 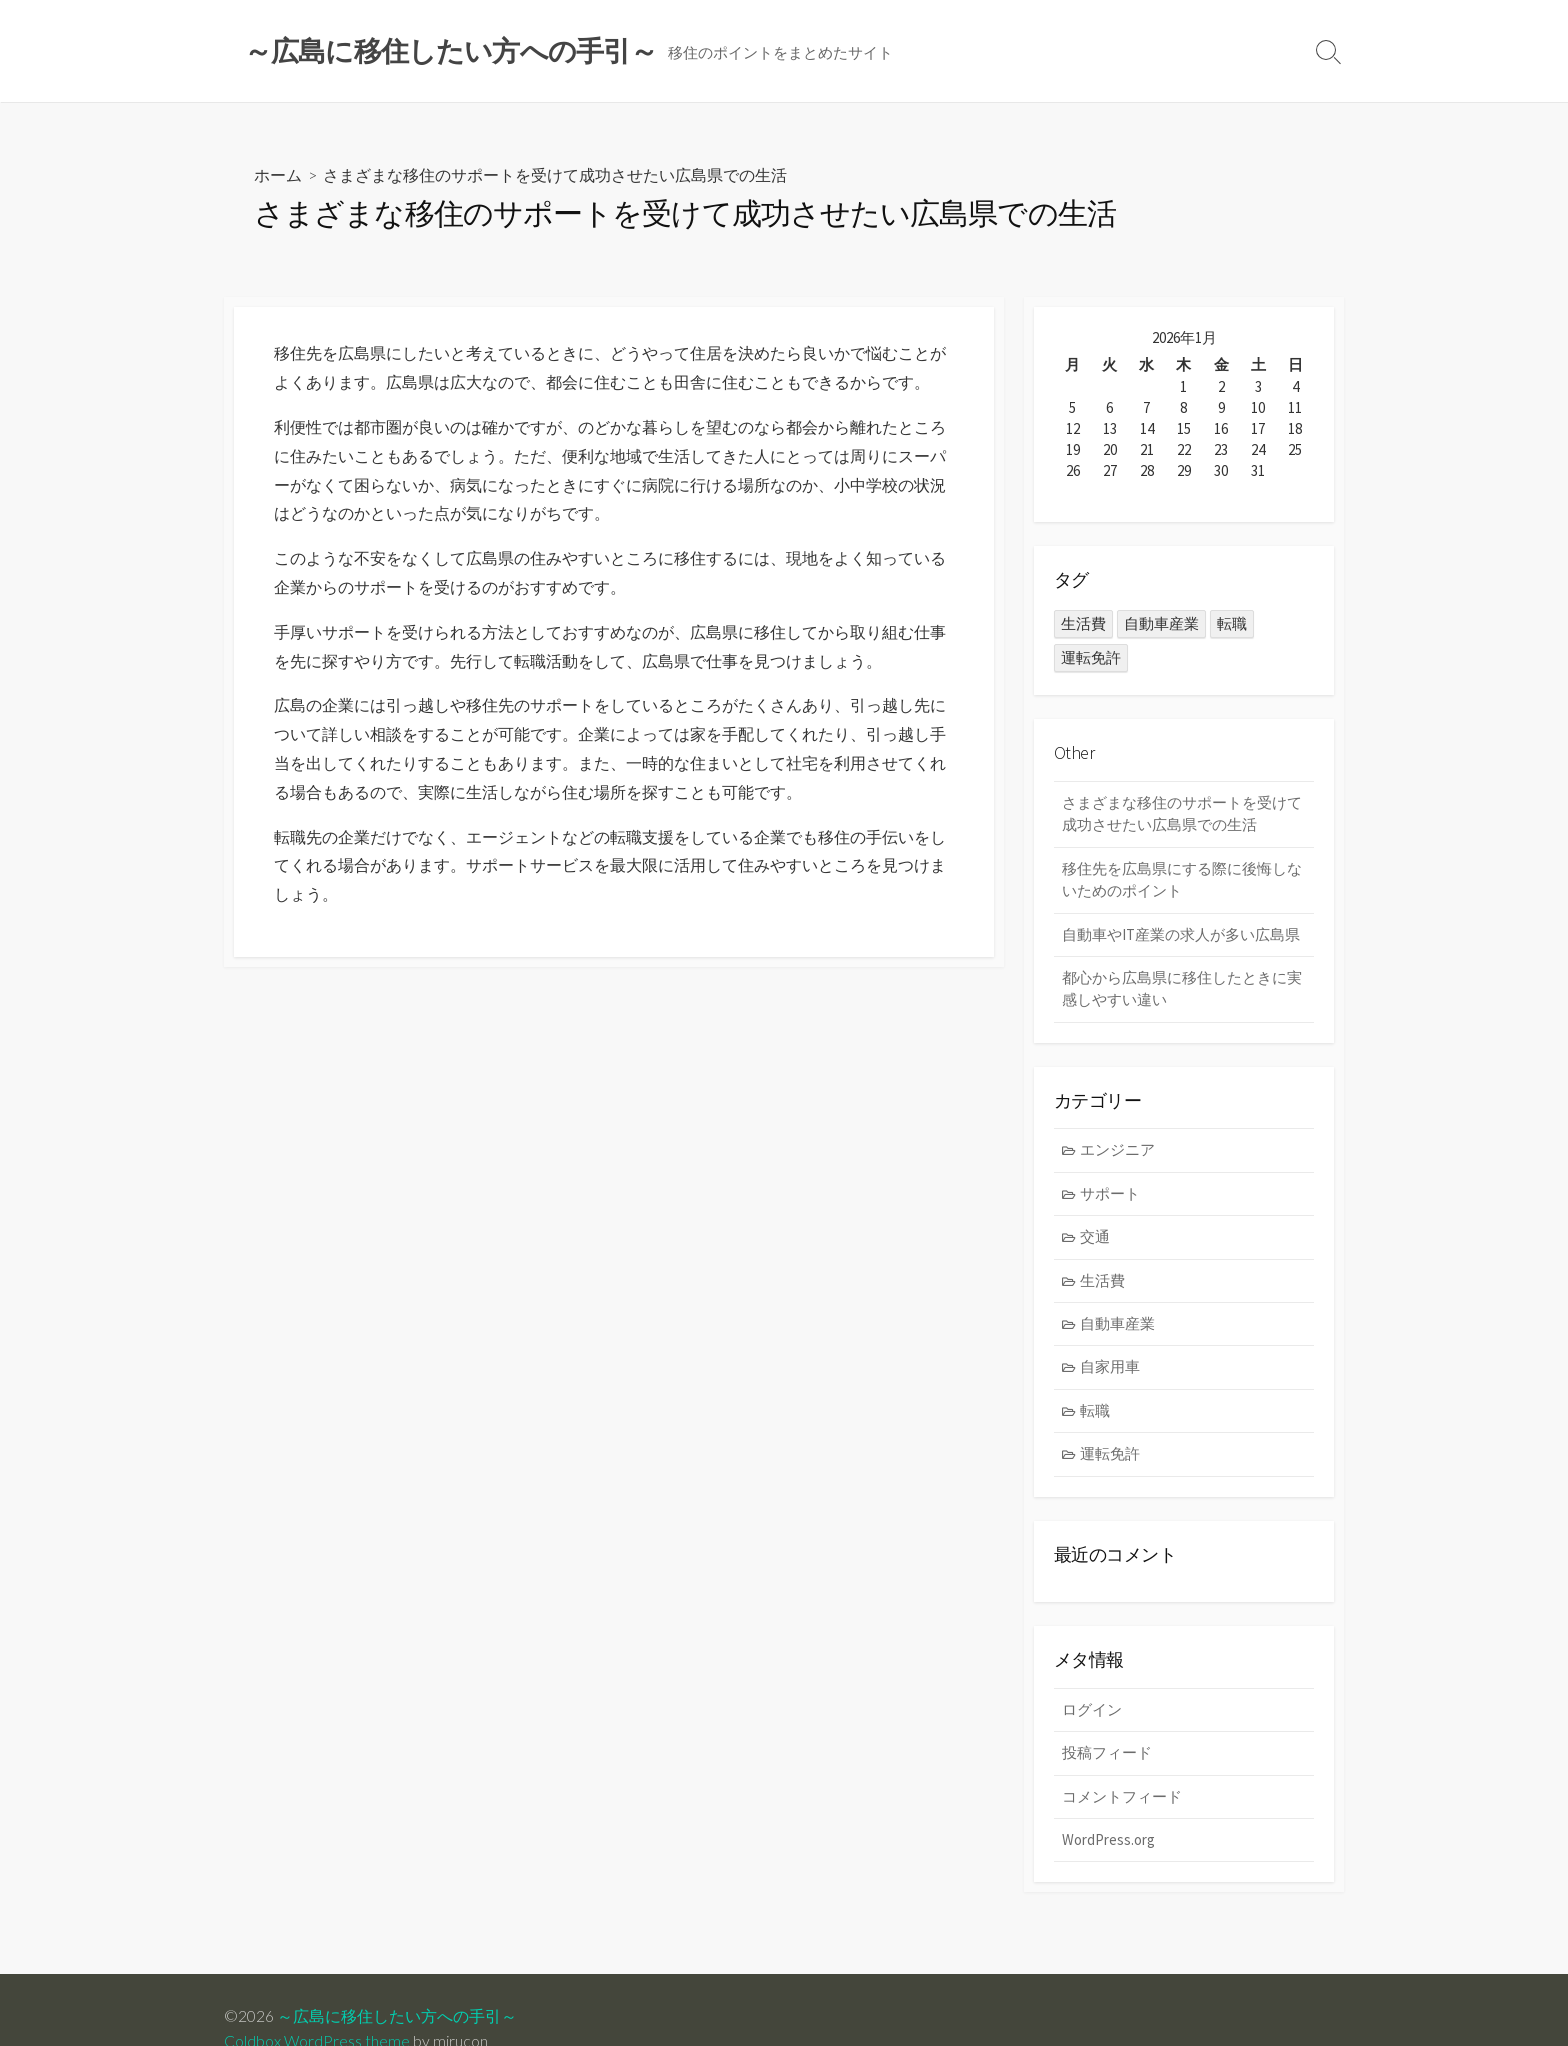 I want to click on 運転免許 [運転免許 (1個の項目)], so click(x=1091, y=658).